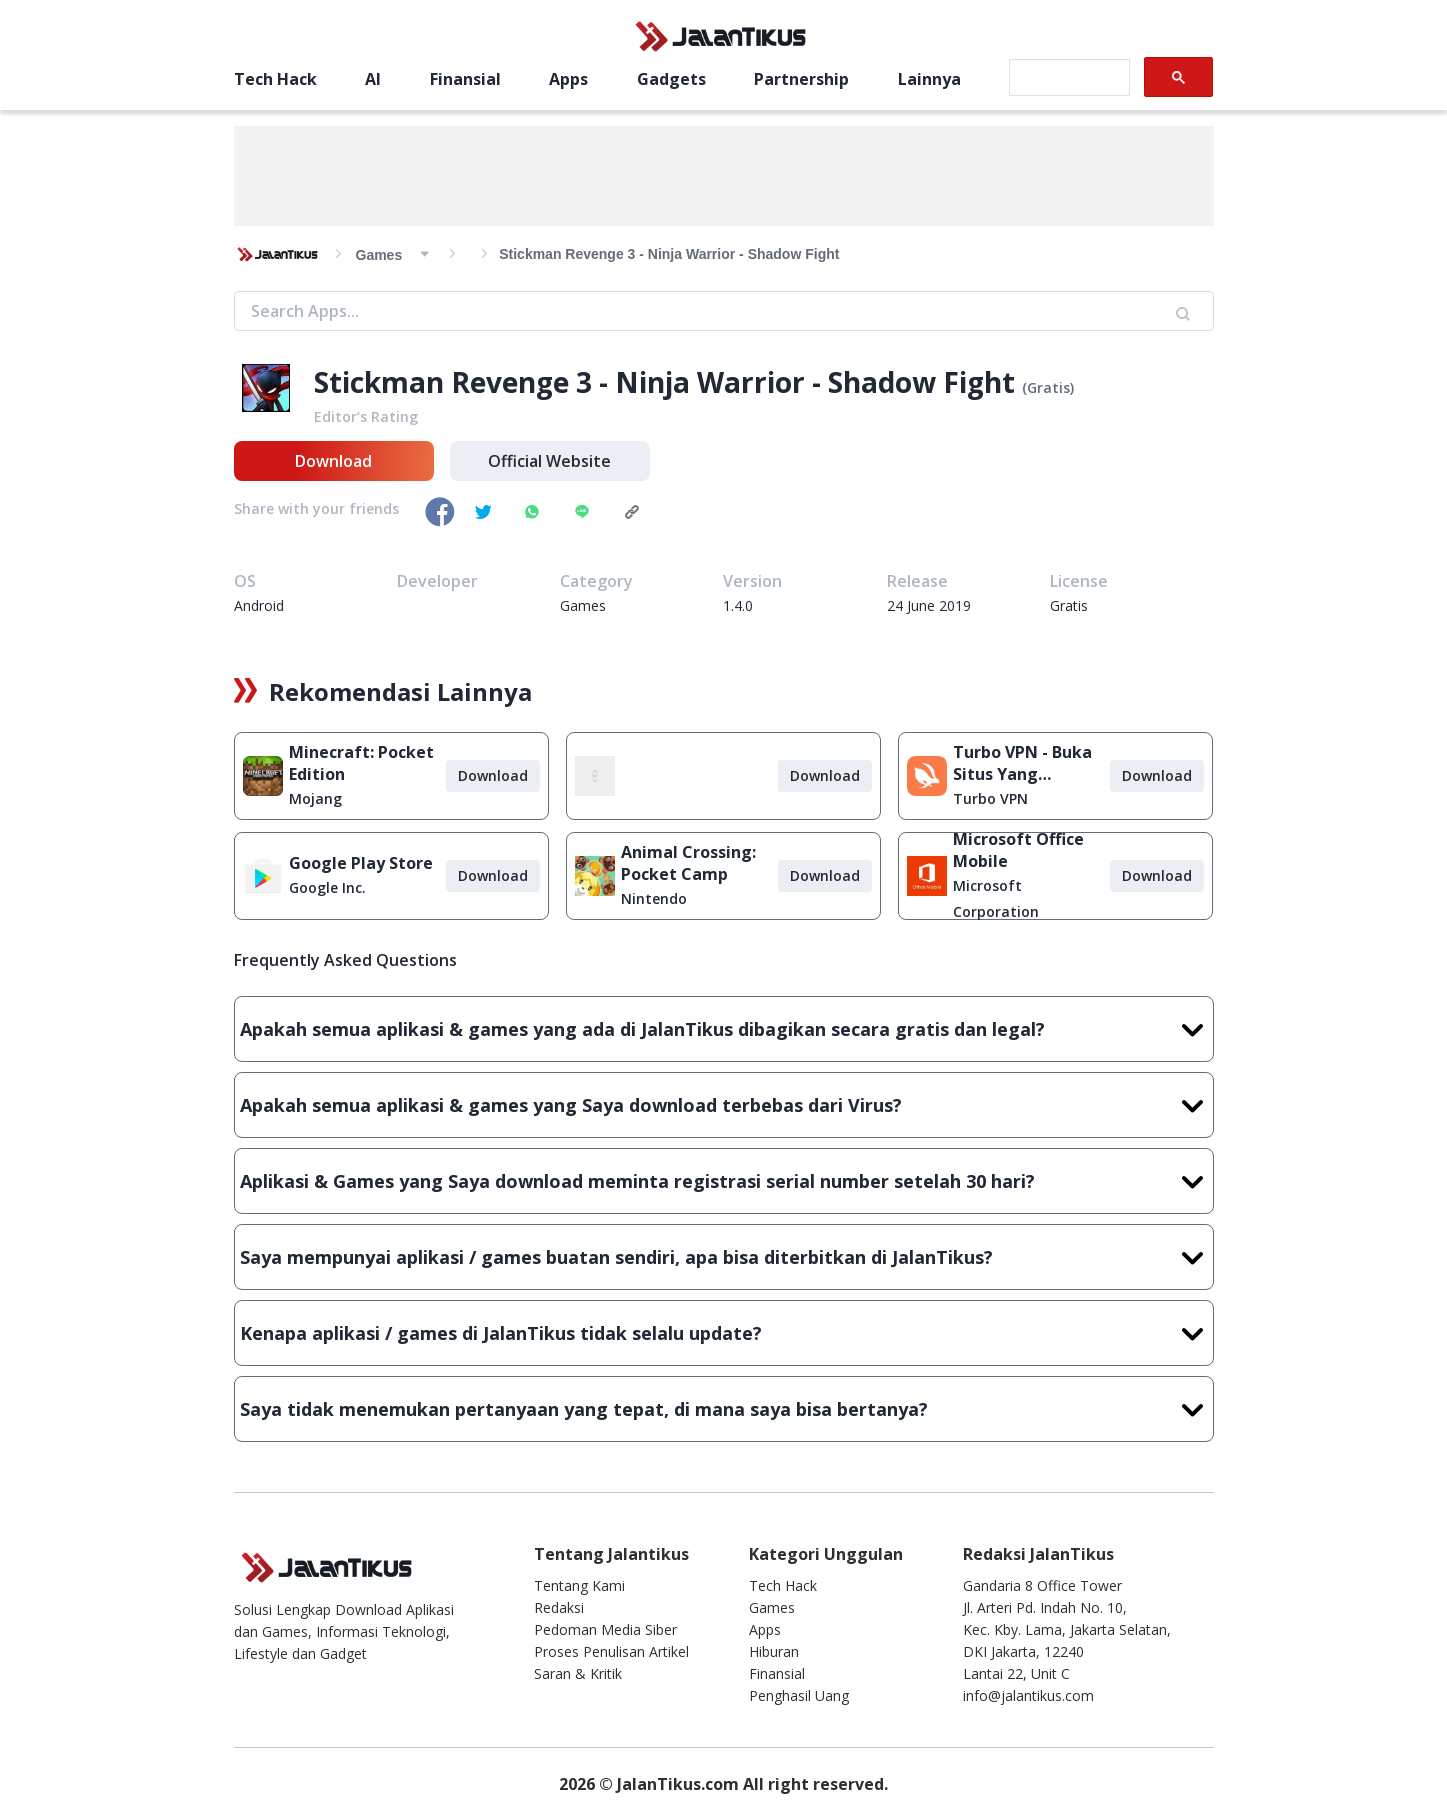 The width and height of the screenshot is (1447, 1812). Describe the element at coordinates (724, 1105) in the screenshot. I see `Apakah semua aplikasi & games yang Saya download terbebas dari Virus?` at that location.